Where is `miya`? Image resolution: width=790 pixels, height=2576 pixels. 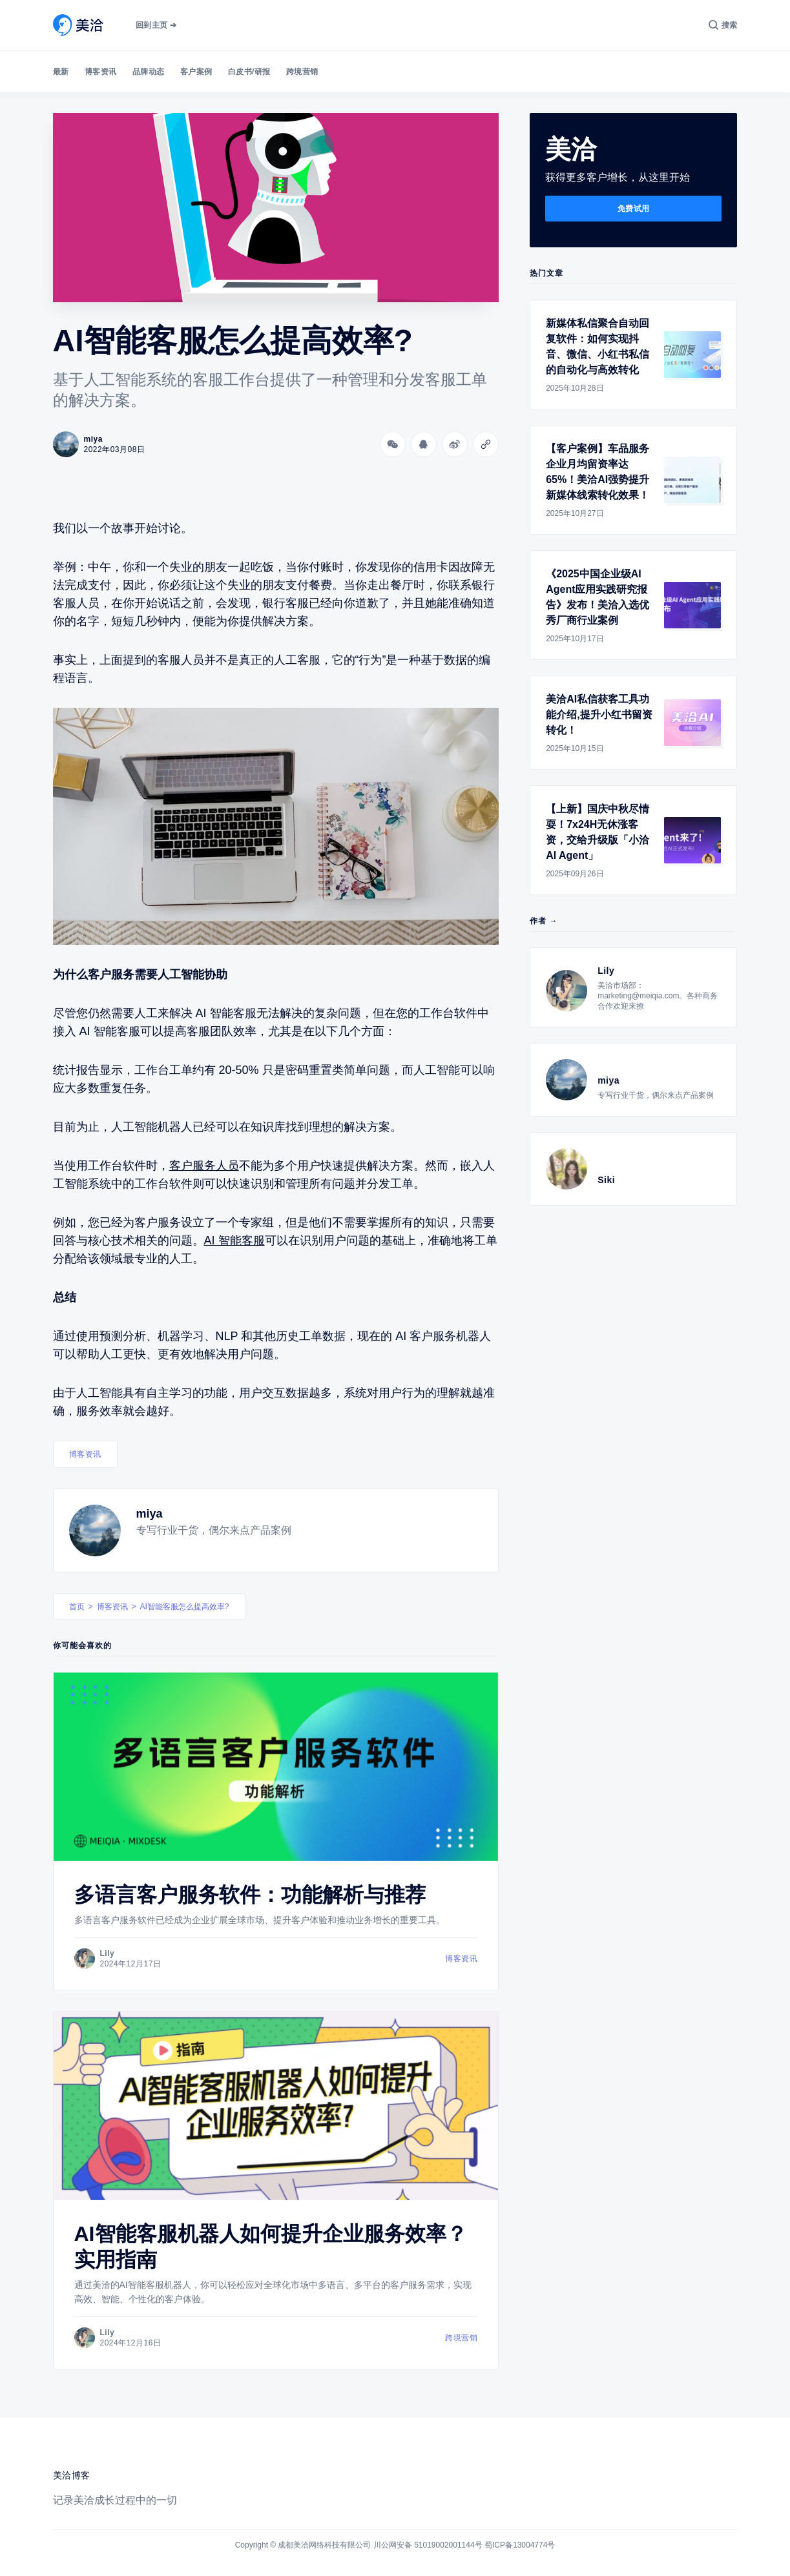
miya is located at coordinates (149, 1513).